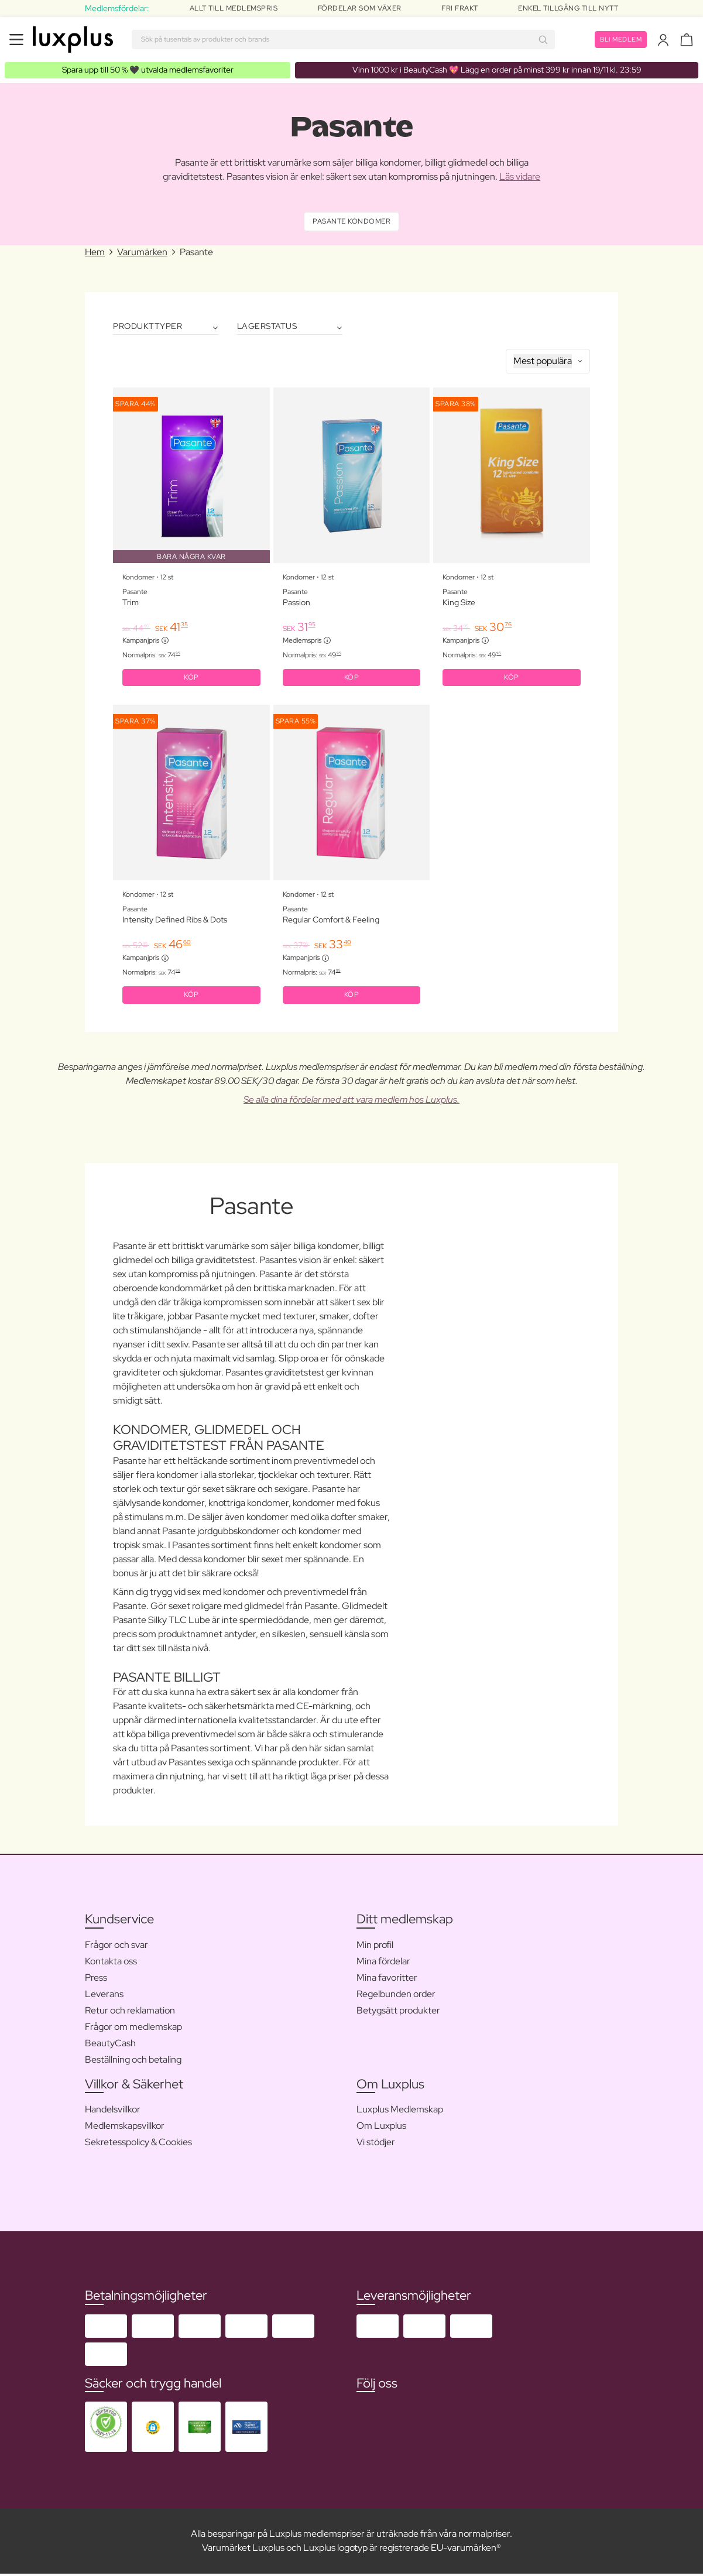 Image resolution: width=703 pixels, height=2576 pixels. Describe the element at coordinates (381, 2128) in the screenshot. I see `Om Luxplus` at that location.